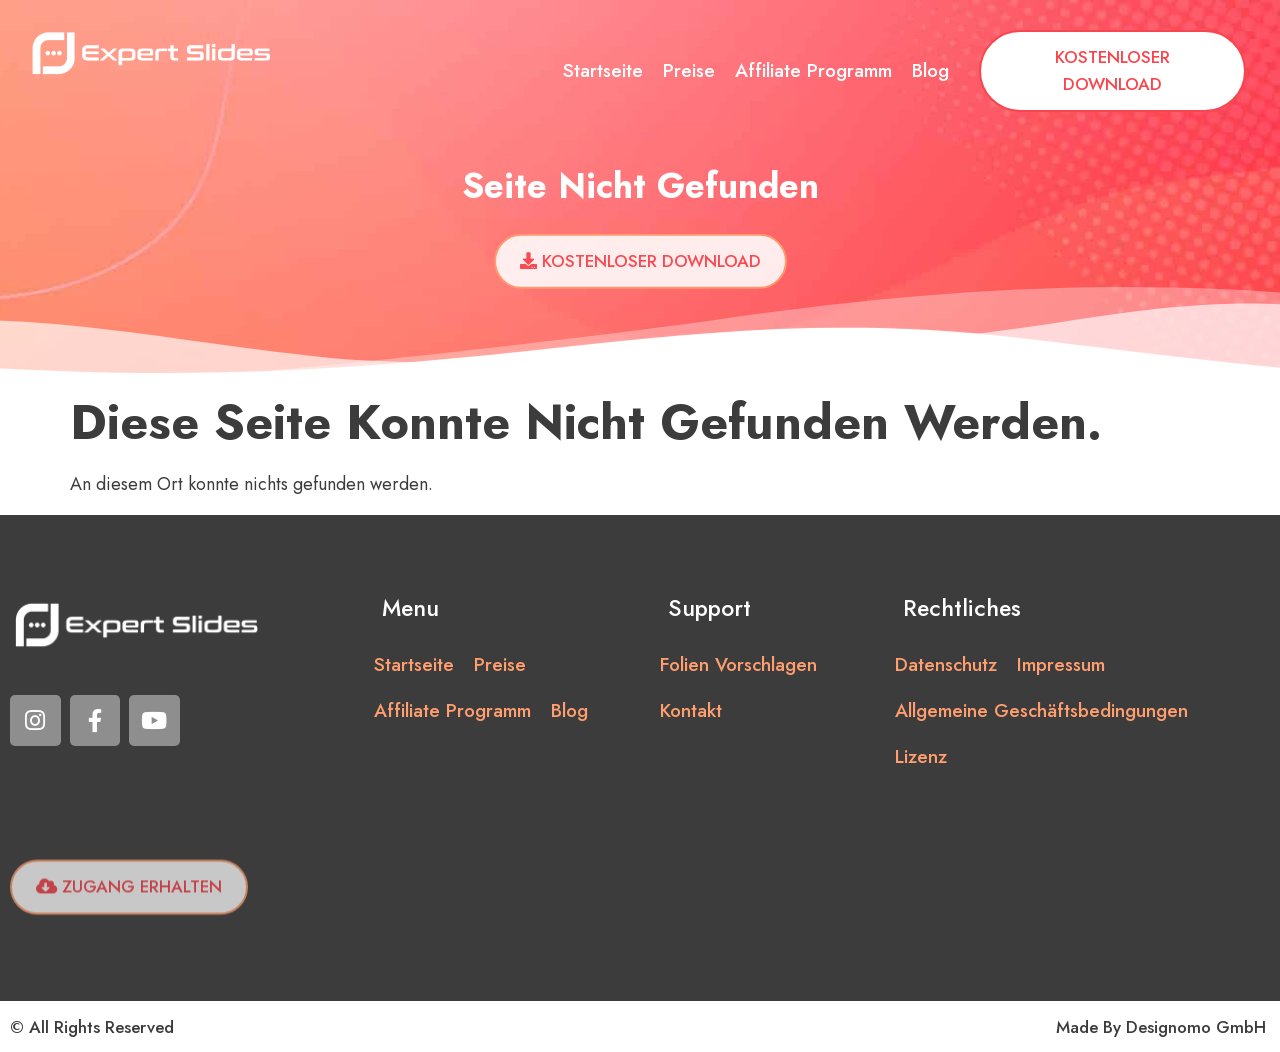 This screenshot has height=1052, width=1280. I want to click on Lizenz, so click(921, 756).